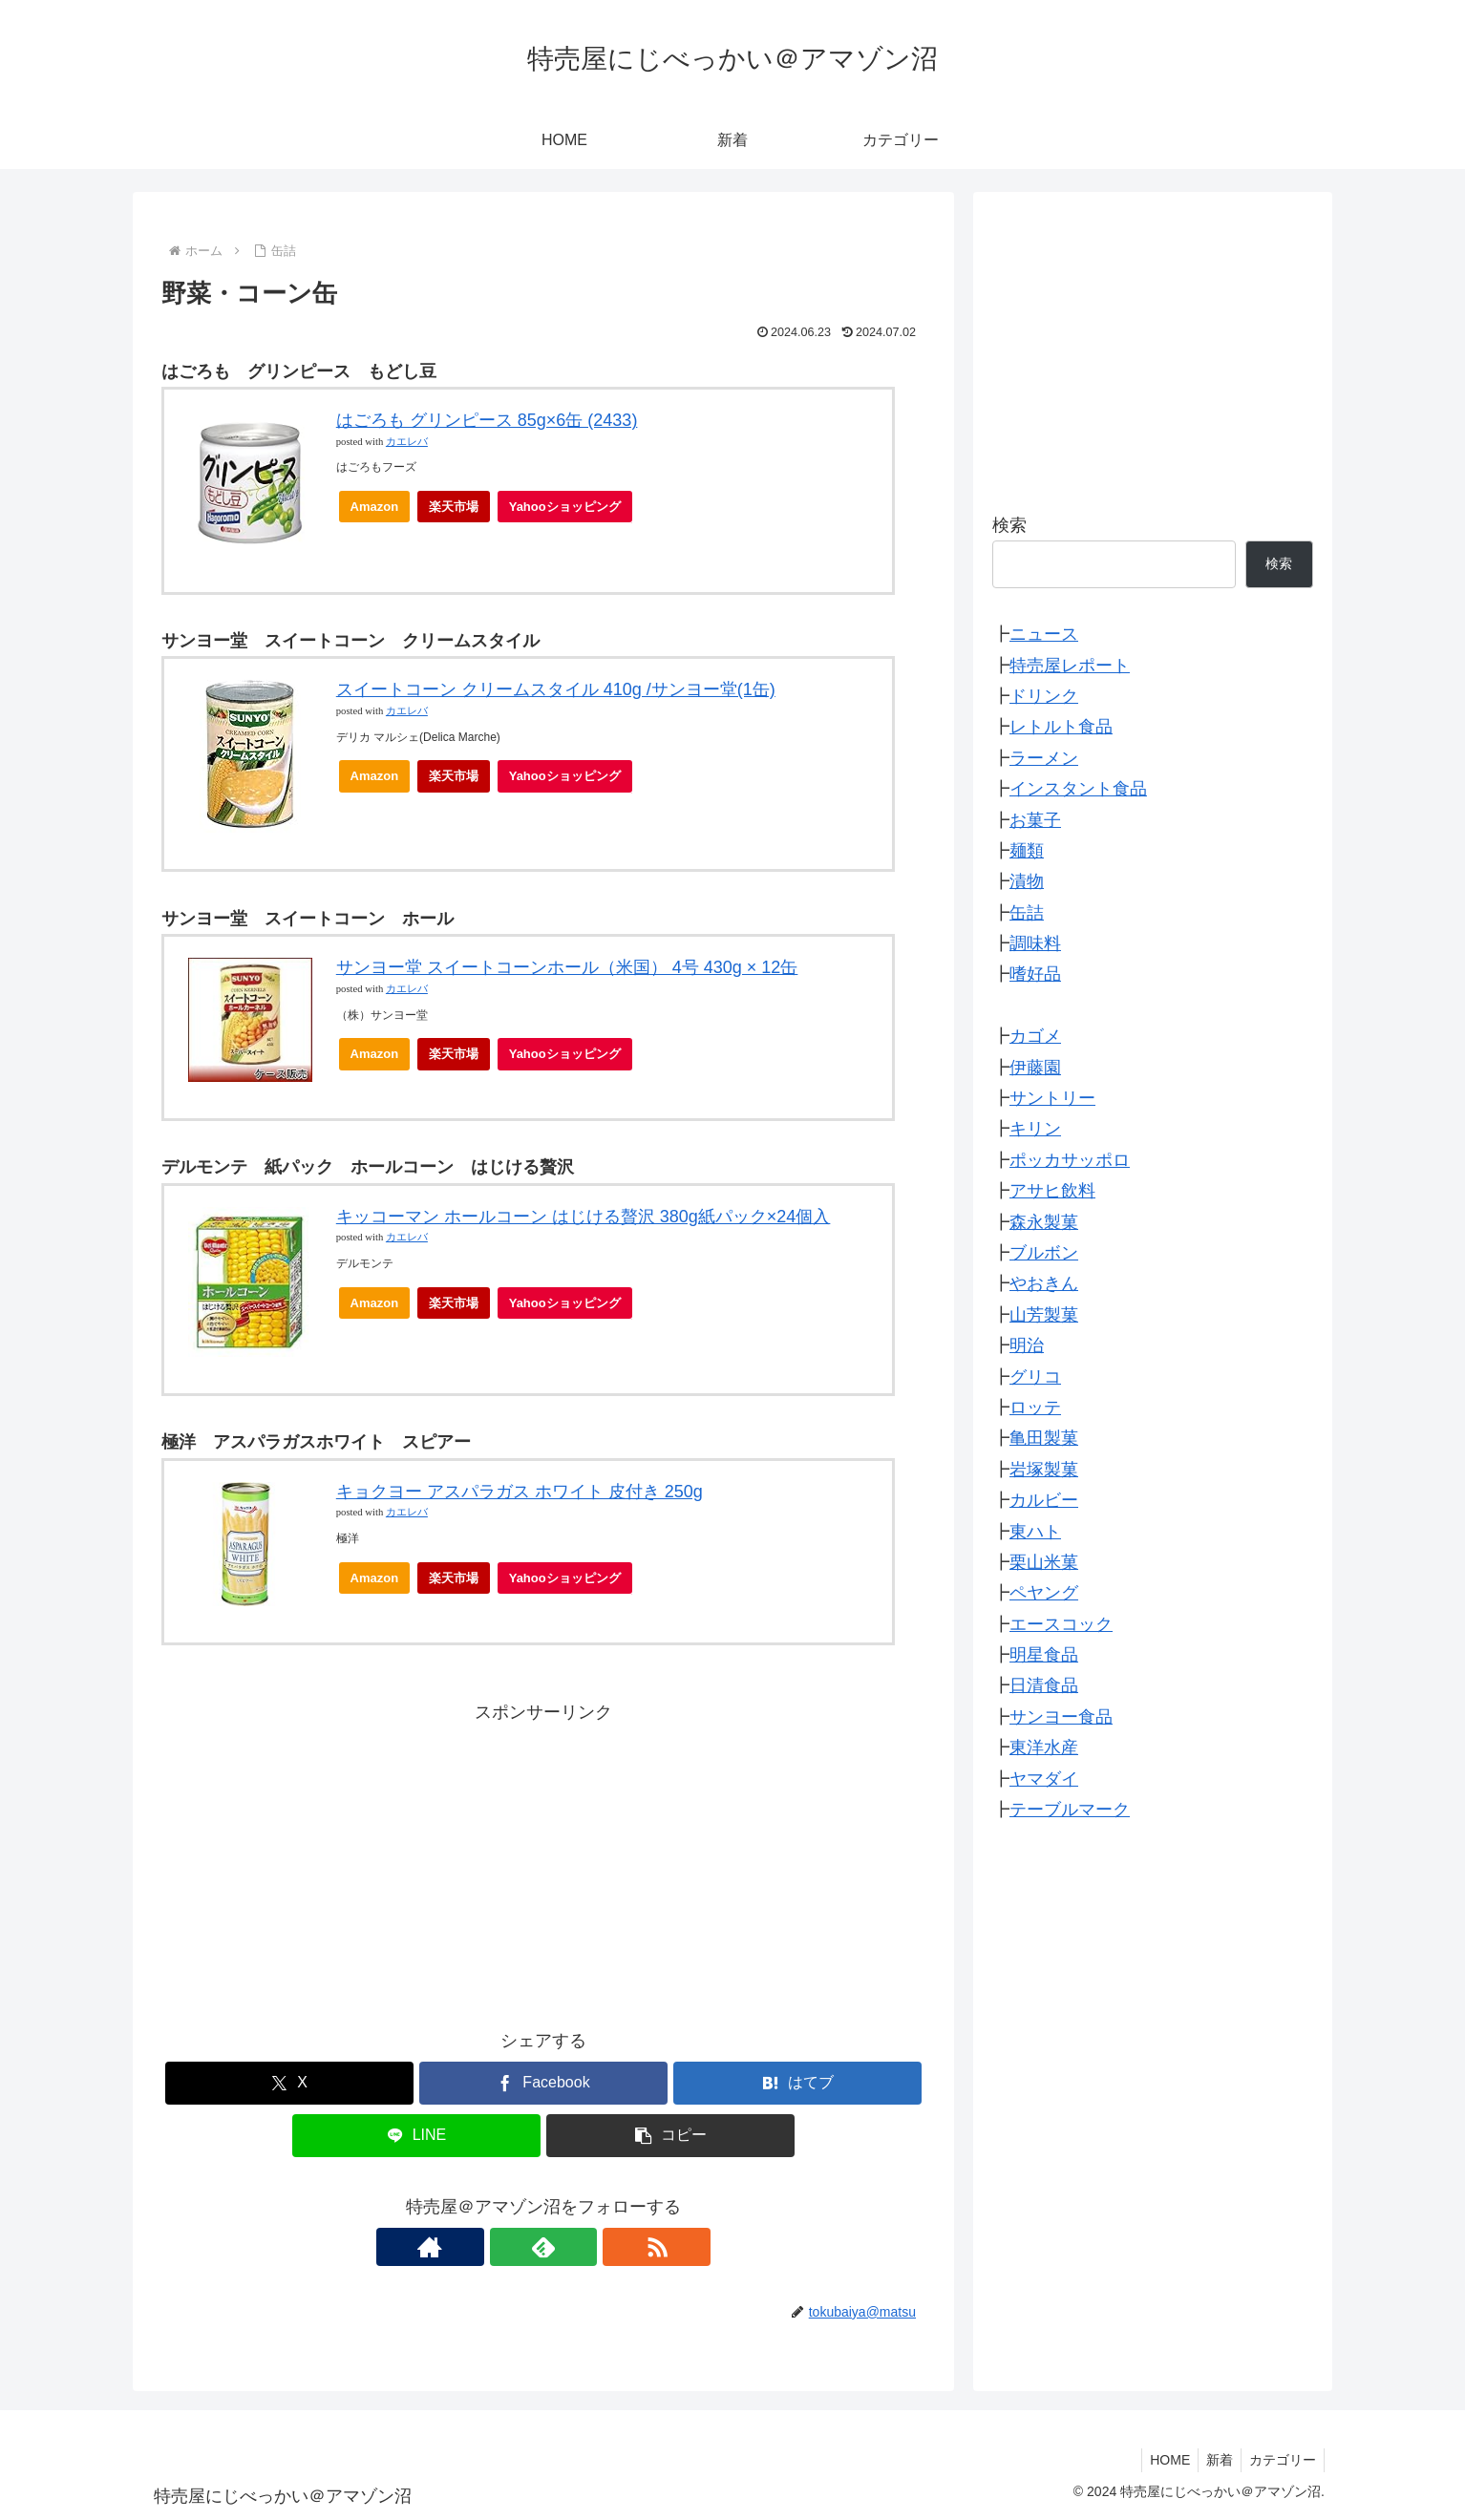  What do you see at coordinates (1061, 1624) in the screenshot?
I see `エースコック` at bounding box center [1061, 1624].